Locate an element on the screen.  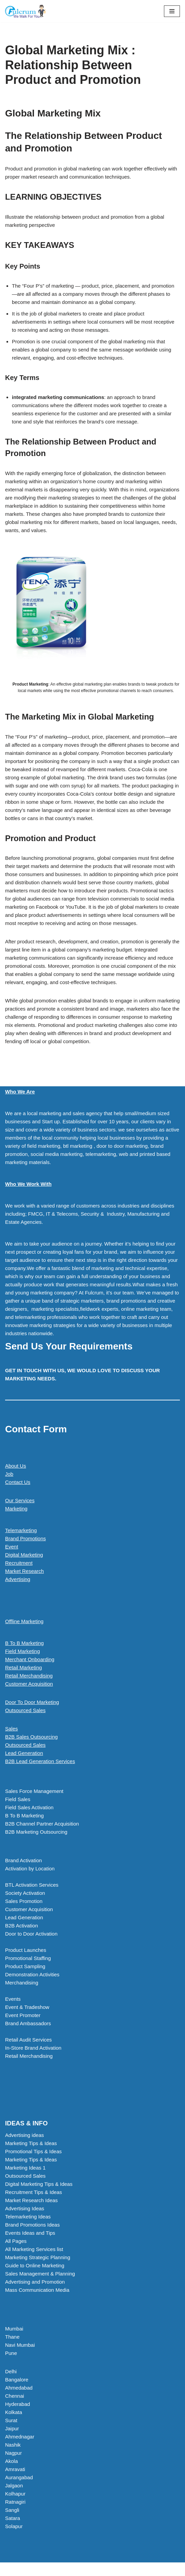
Advertising and Promotion is located at coordinates (35, 2282).